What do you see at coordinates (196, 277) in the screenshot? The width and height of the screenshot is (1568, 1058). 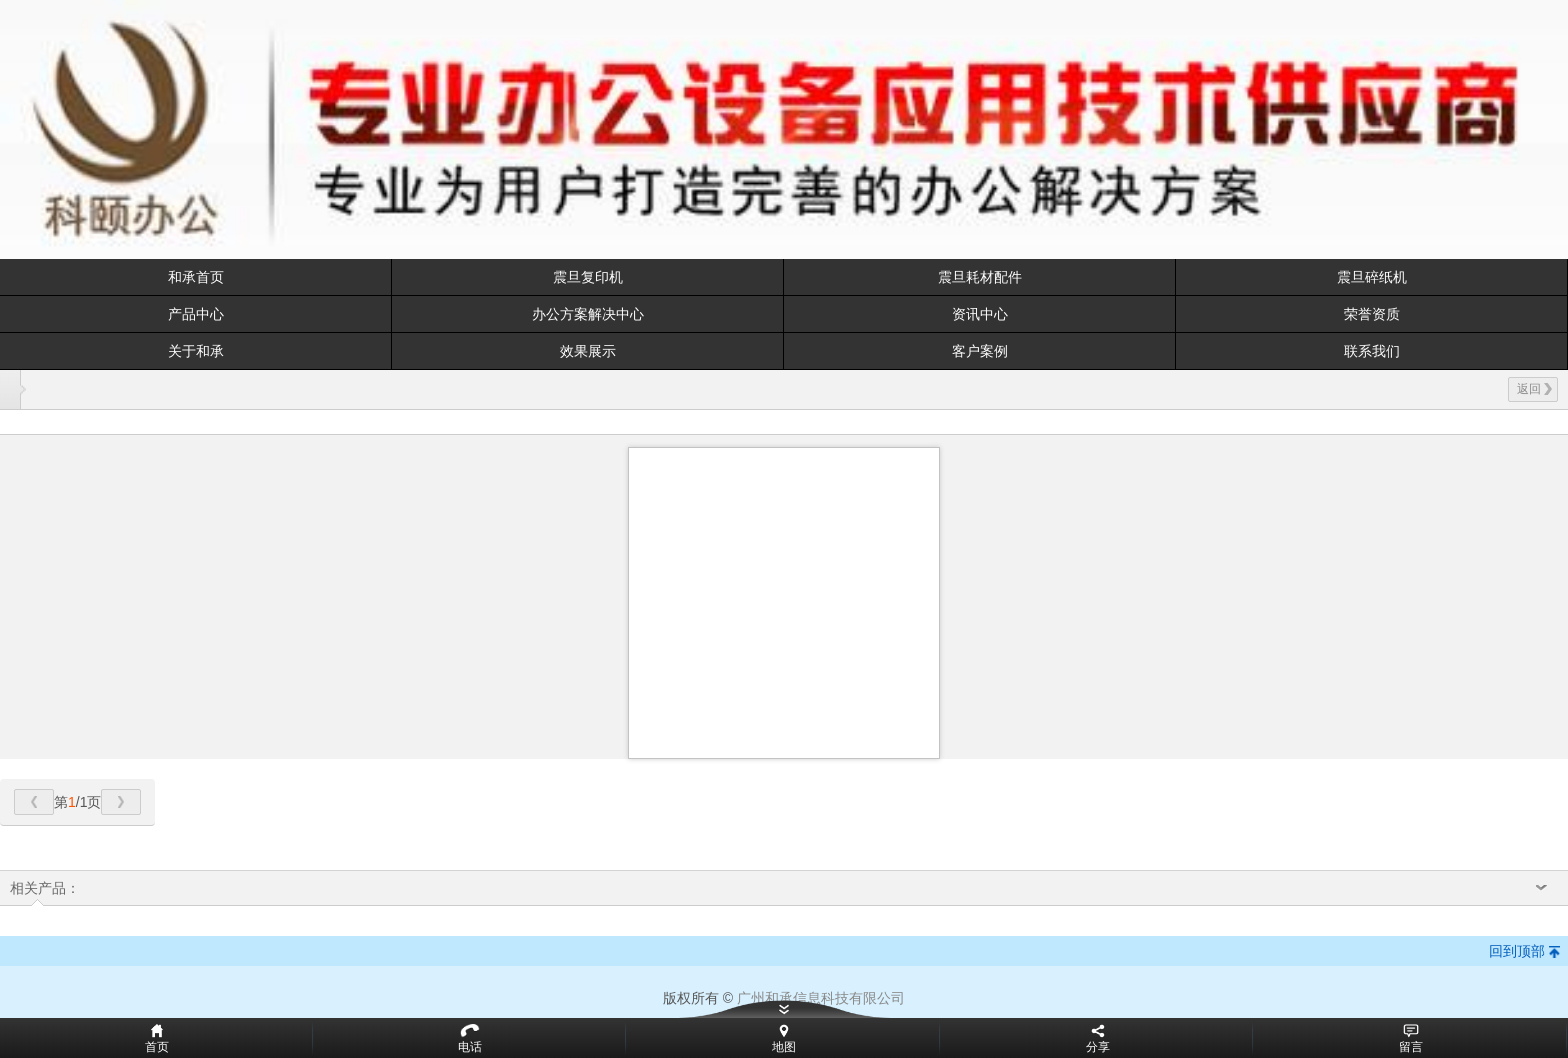 I see `和承首页` at bounding box center [196, 277].